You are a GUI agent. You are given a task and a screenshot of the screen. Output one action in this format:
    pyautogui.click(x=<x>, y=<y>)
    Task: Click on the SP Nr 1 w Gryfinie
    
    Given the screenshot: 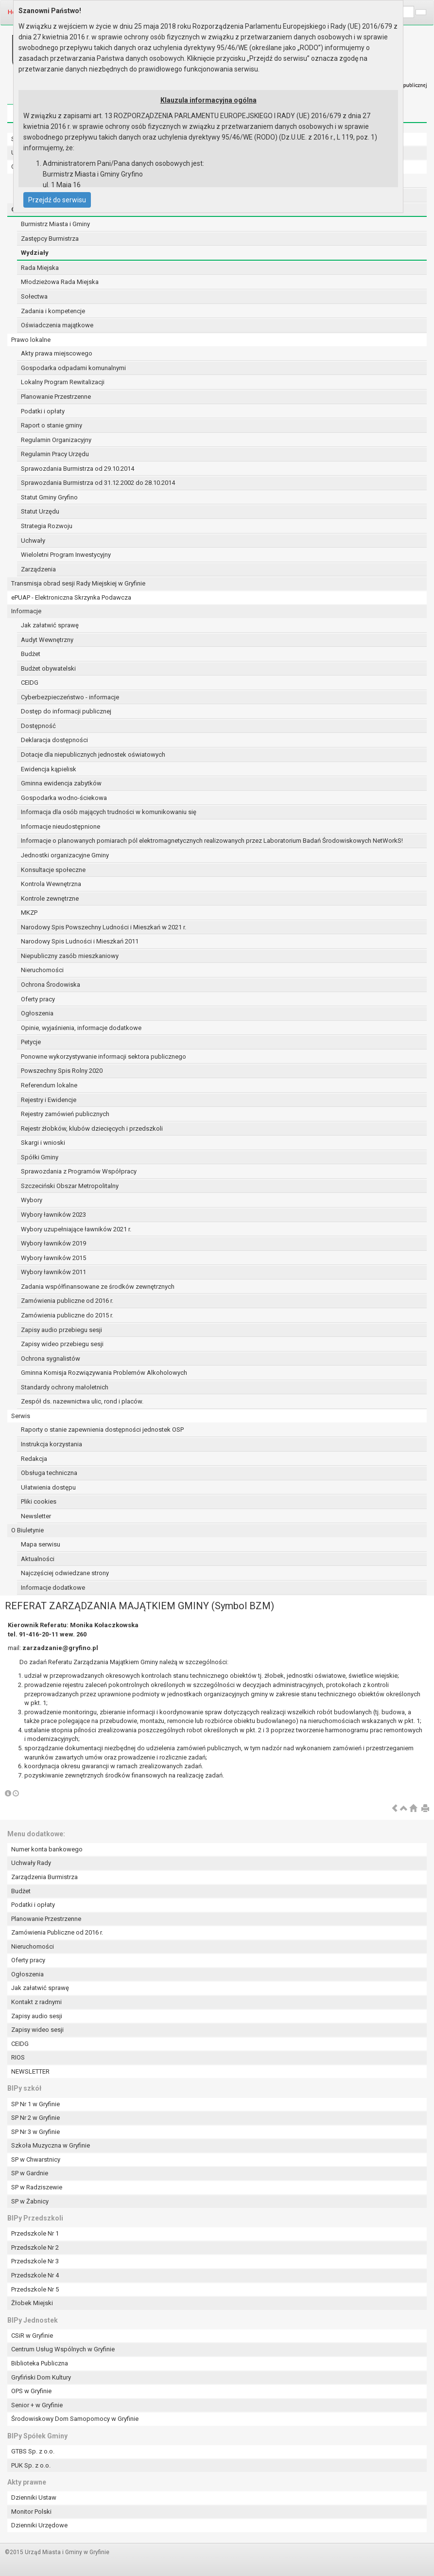 What is the action you would take?
    pyautogui.click(x=35, y=2104)
    